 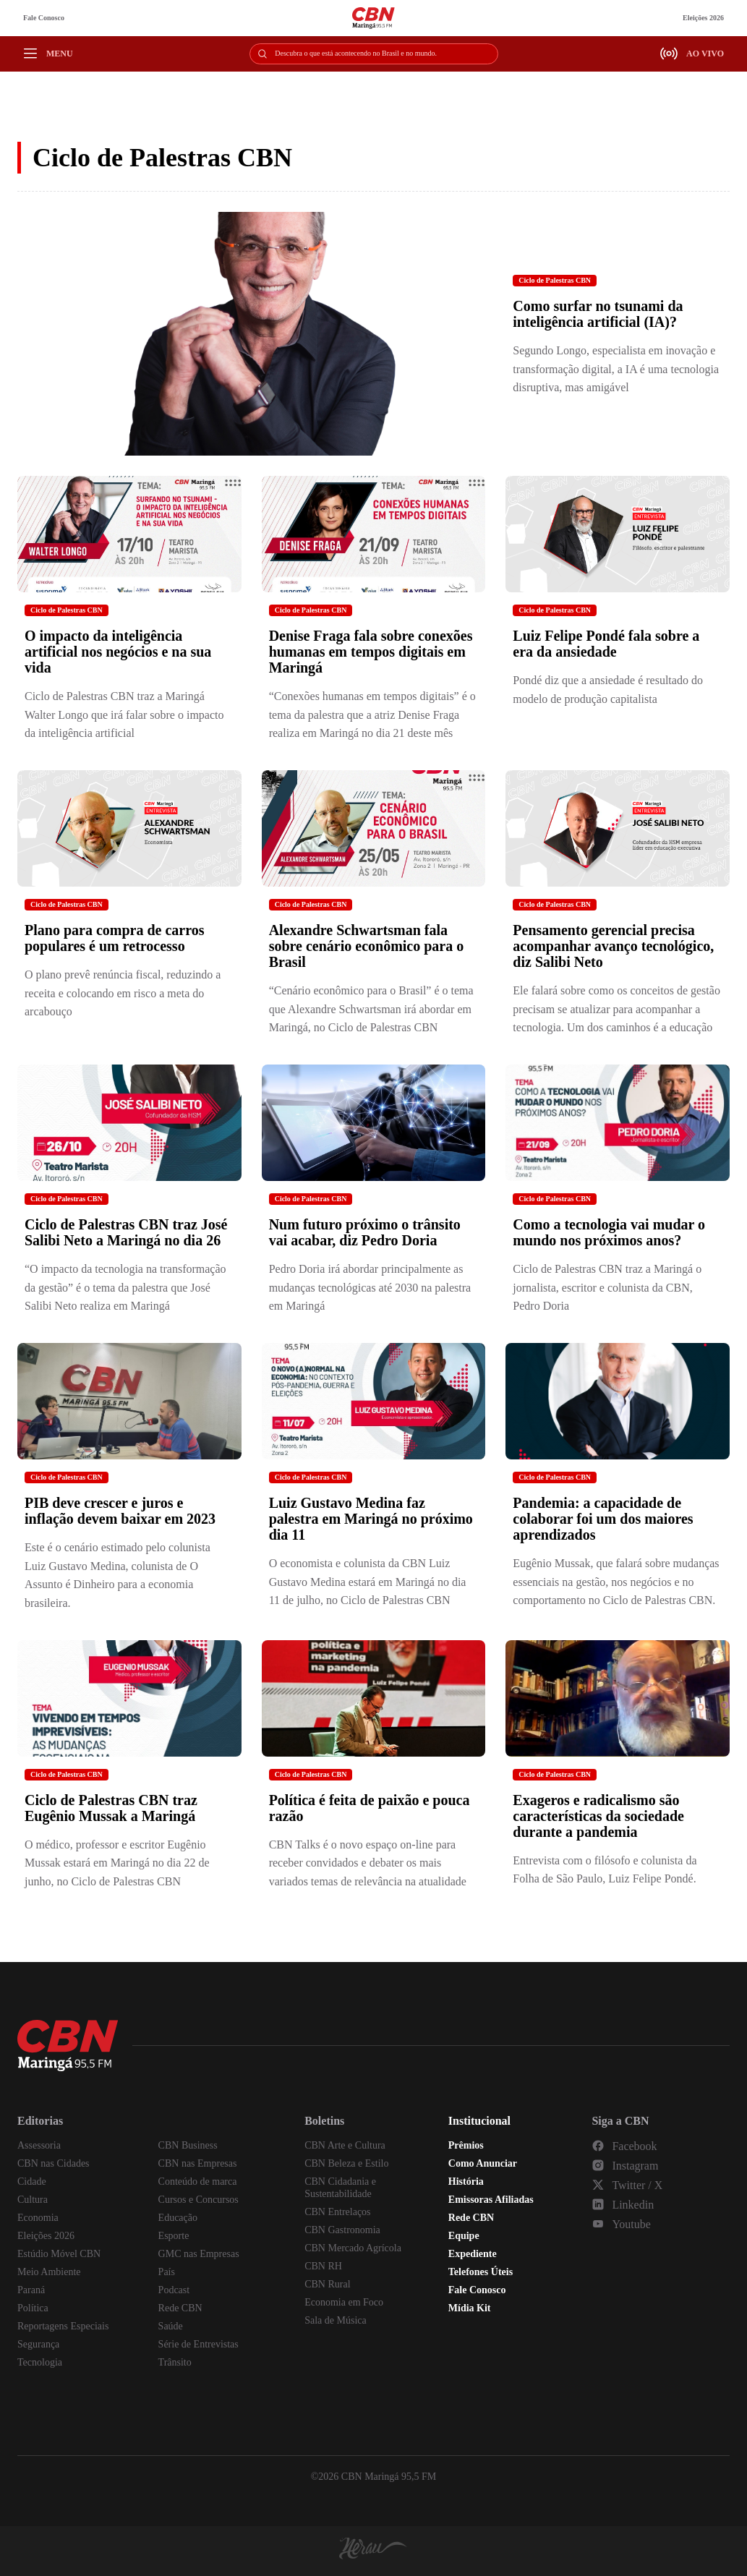 I want to click on Segundo Longo, especialista em inovação e transformação digital, a IA é uma tecnologia disruptiva, mas amigável, so click(x=616, y=368).